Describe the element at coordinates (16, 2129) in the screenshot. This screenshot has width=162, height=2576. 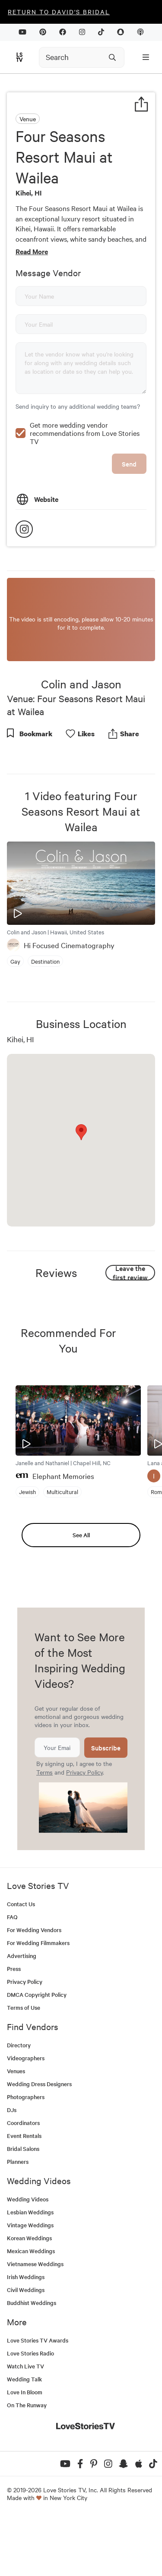
I see `Venues` at that location.